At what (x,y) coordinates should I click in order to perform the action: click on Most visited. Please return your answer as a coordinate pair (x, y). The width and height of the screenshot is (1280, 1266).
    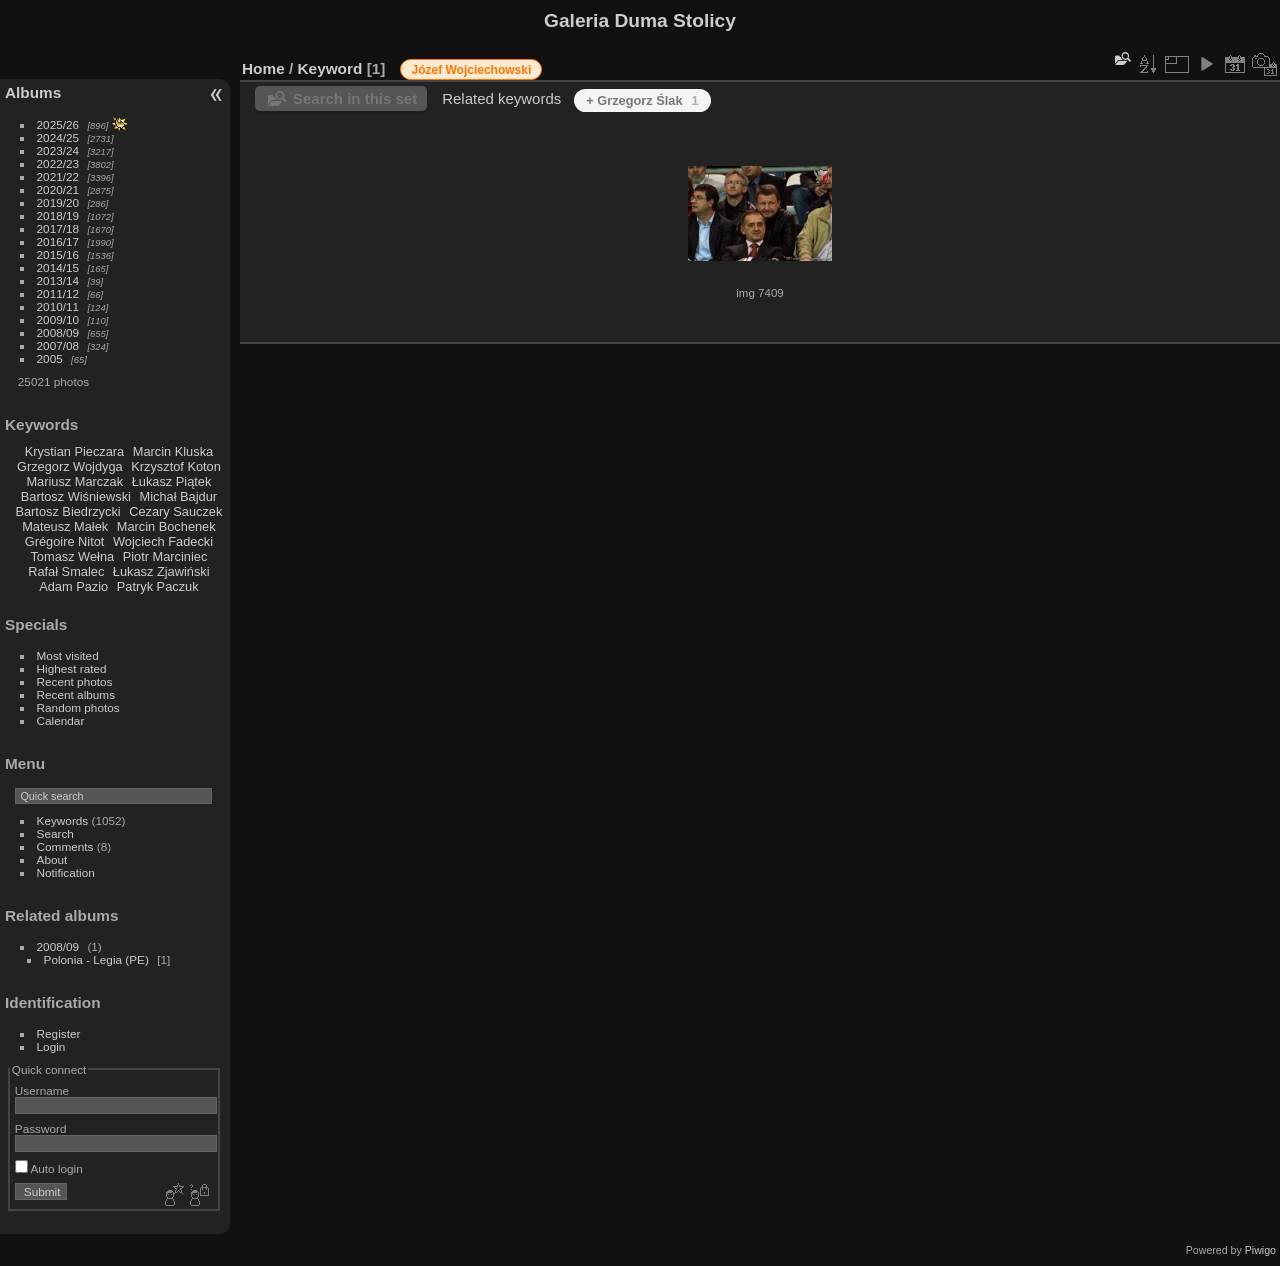
    Looking at the image, I should click on (68, 655).